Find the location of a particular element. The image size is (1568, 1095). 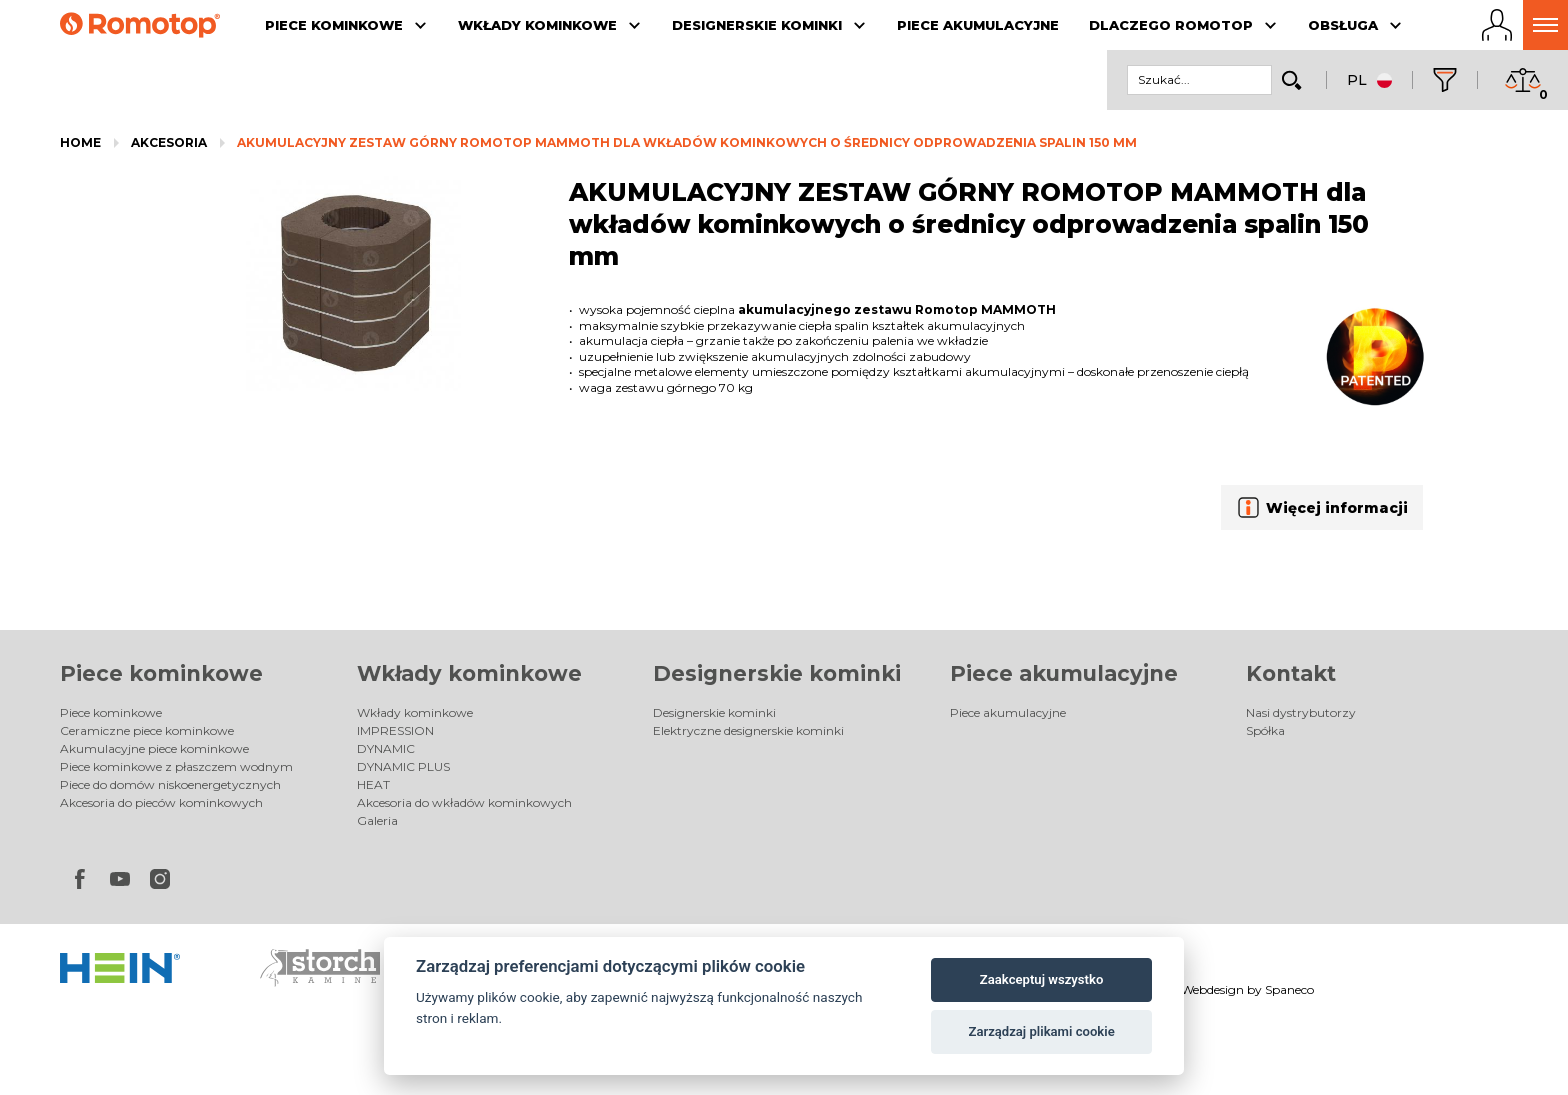

DYNAMIC is located at coordinates (386, 748).